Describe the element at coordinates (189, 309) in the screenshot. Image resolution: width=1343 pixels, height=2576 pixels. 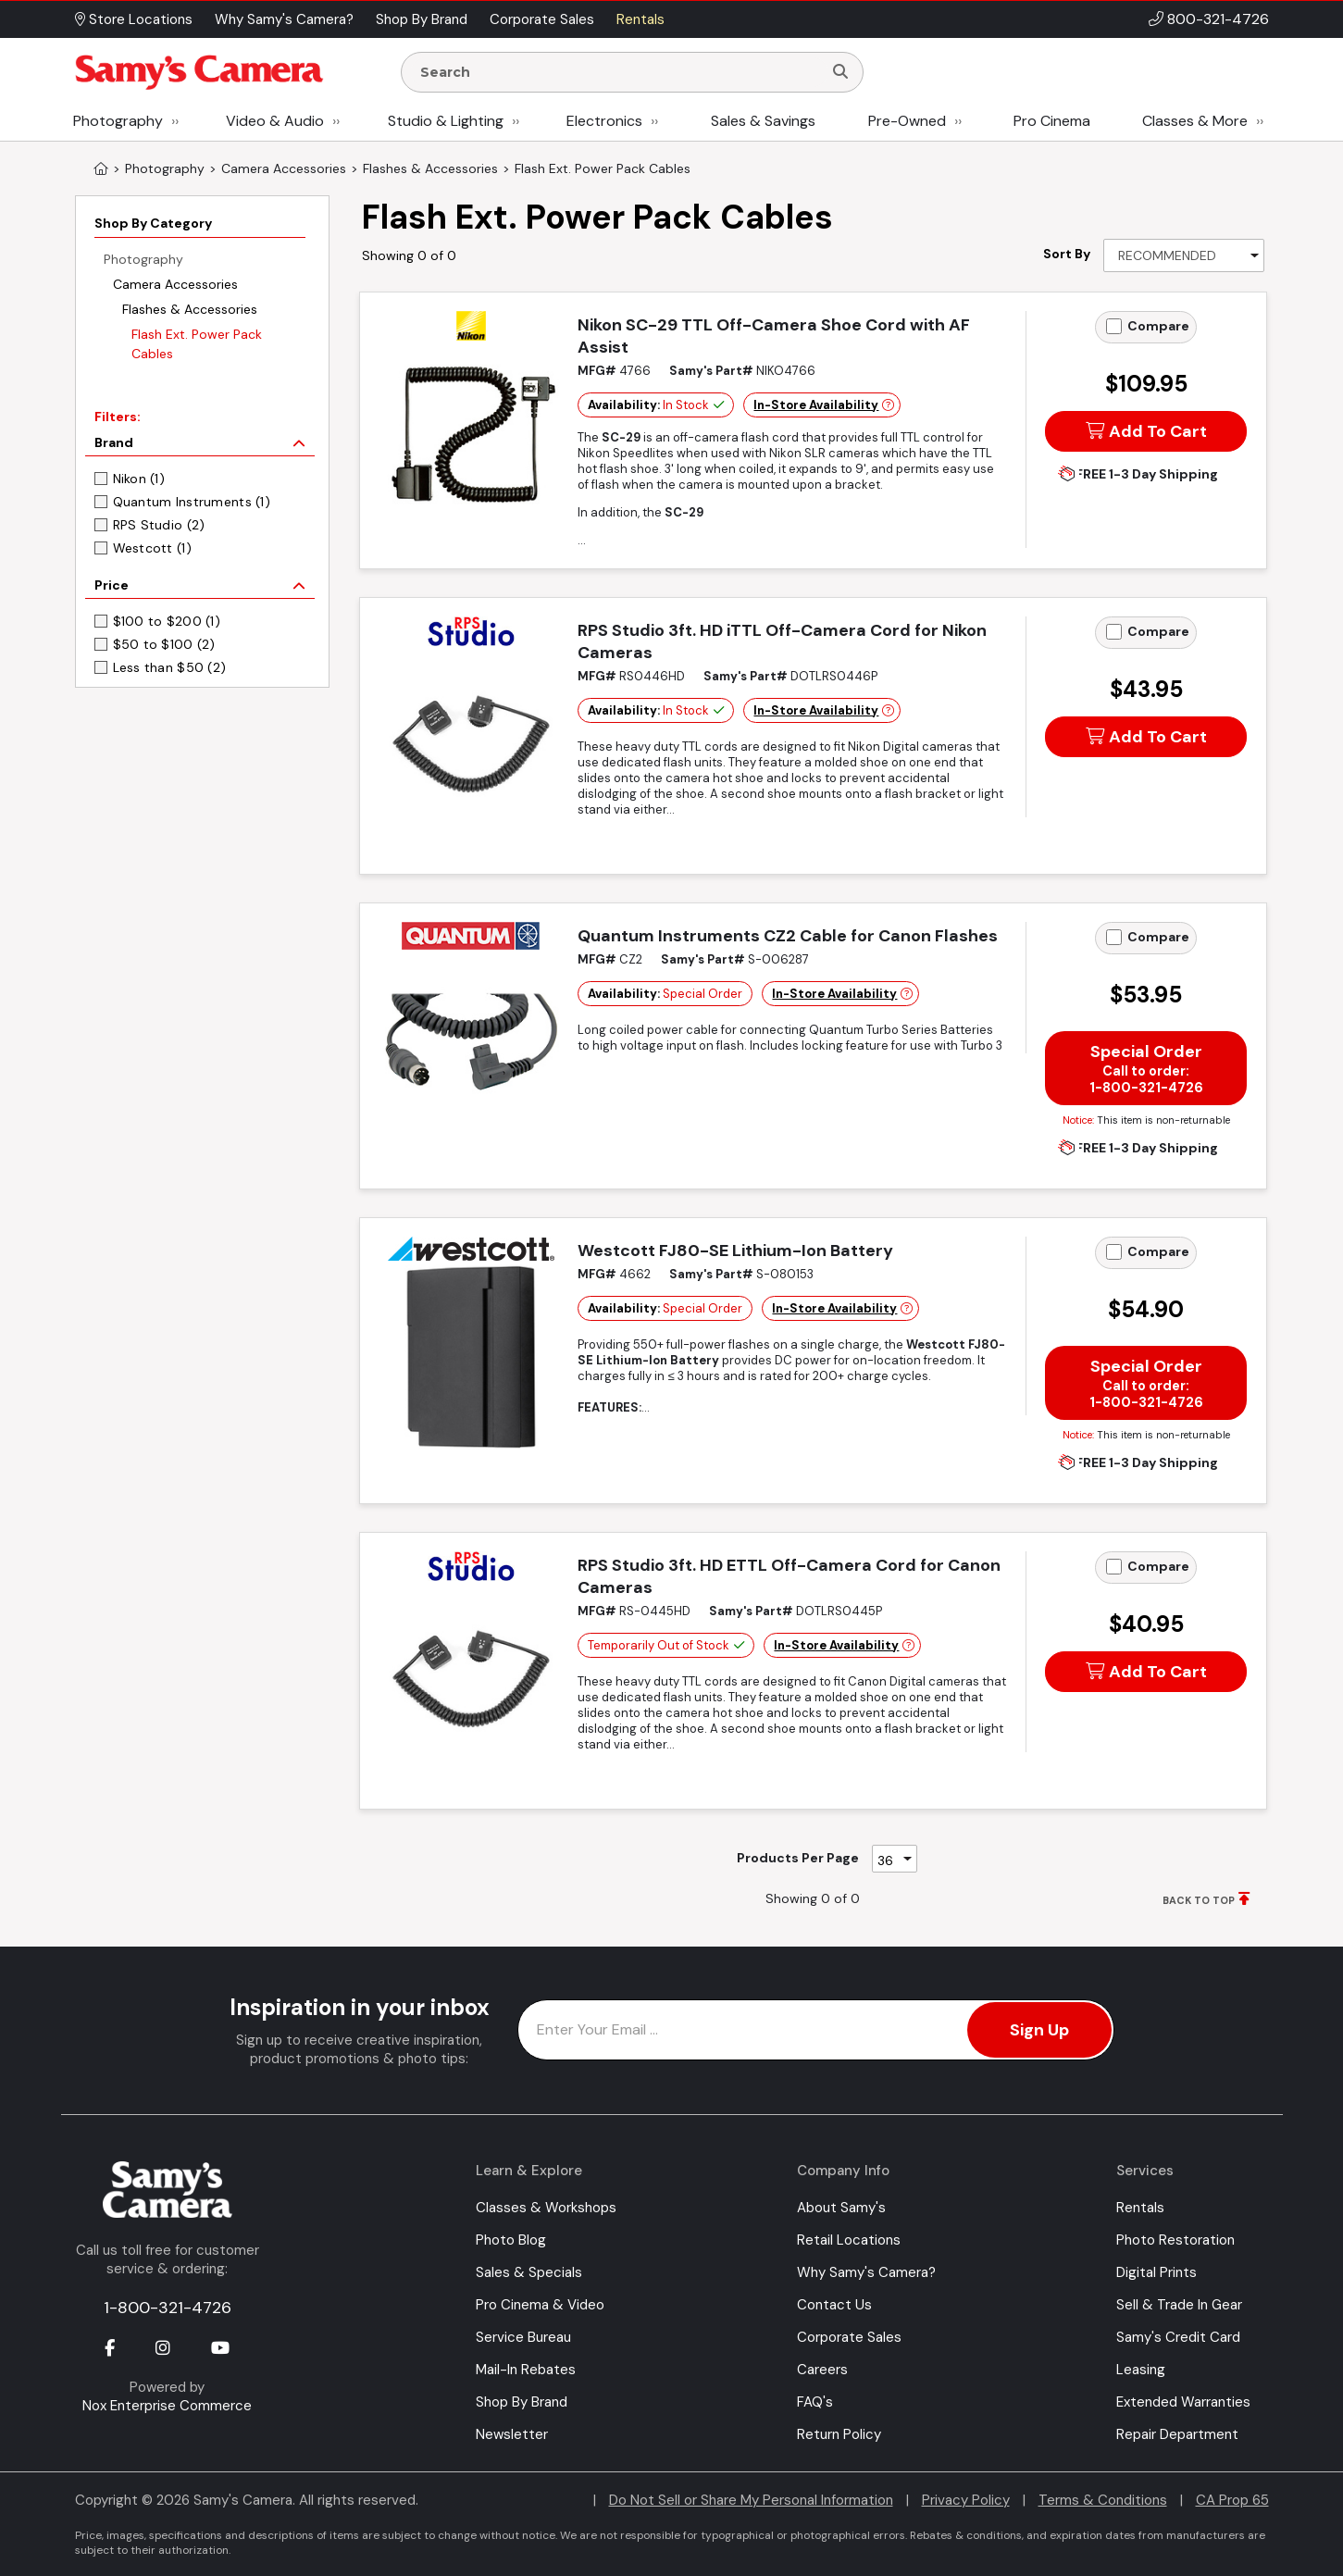
I see `Flashes & Accessories` at that location.